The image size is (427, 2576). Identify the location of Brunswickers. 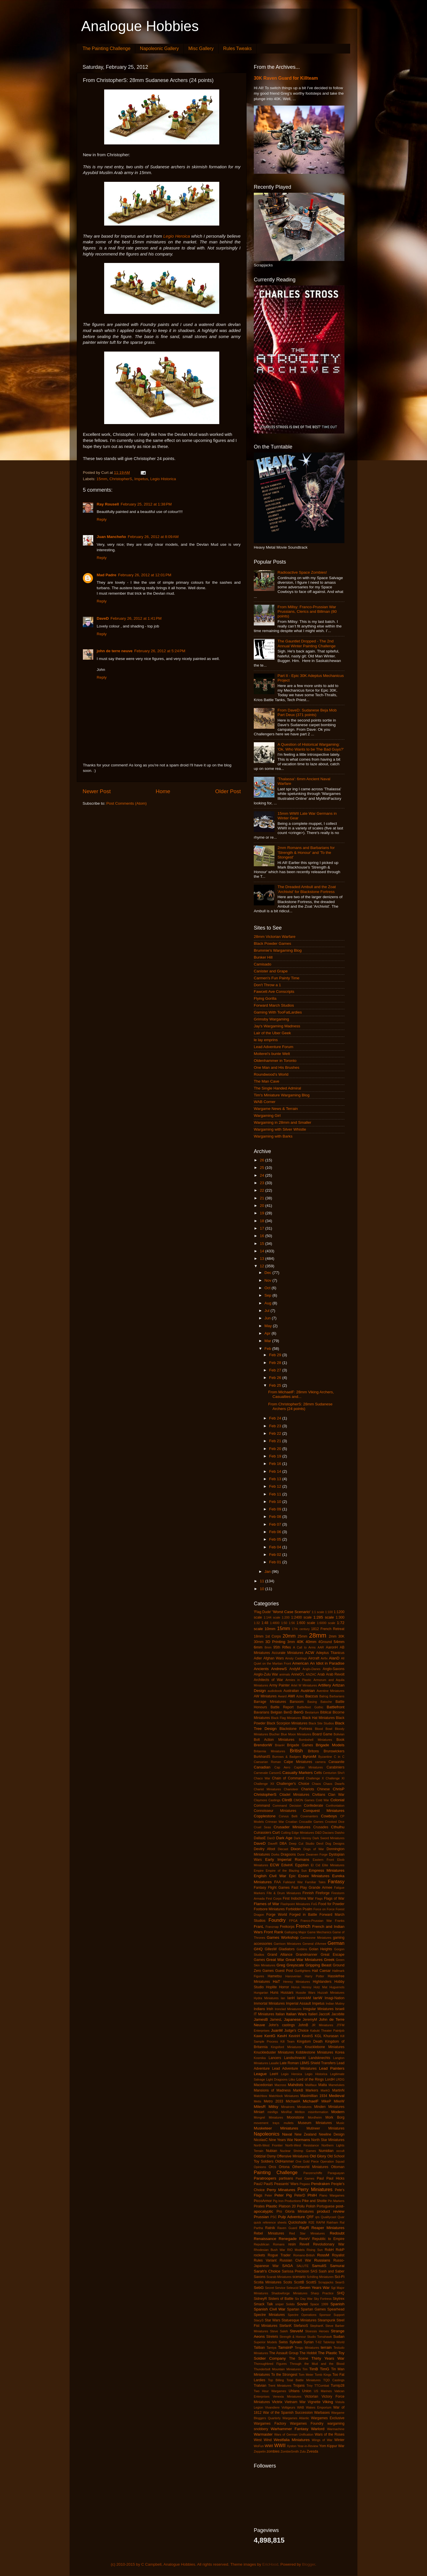
(334, 1751).